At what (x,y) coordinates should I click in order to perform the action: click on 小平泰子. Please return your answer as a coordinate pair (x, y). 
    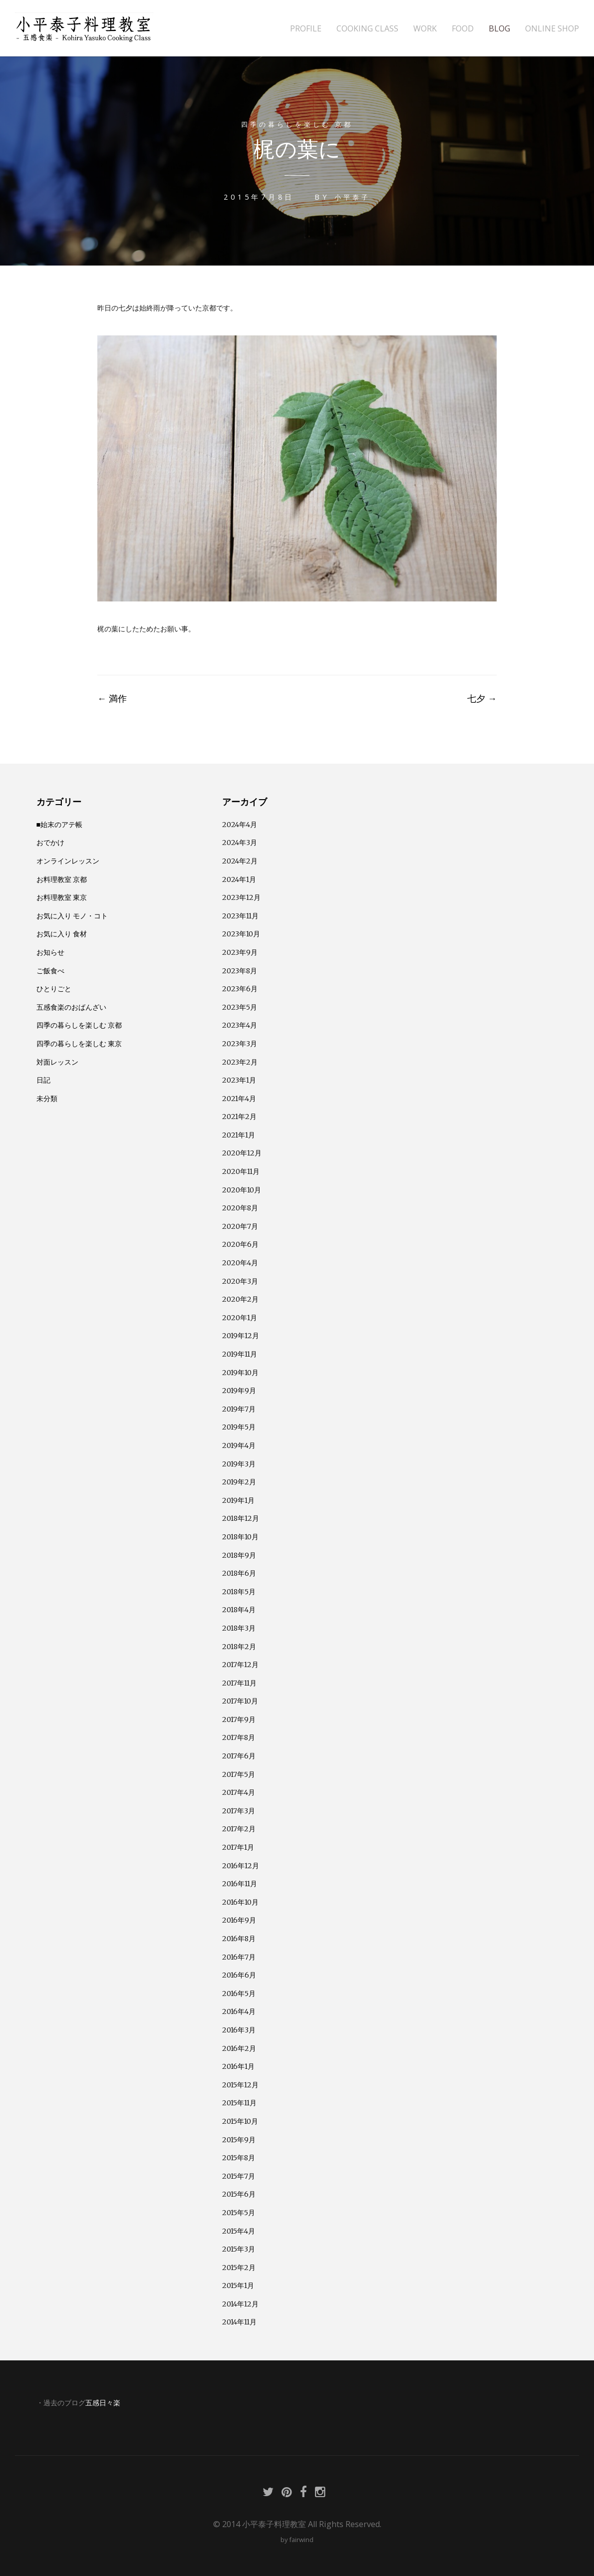
    Looking at the image, I should click on (352, 196).